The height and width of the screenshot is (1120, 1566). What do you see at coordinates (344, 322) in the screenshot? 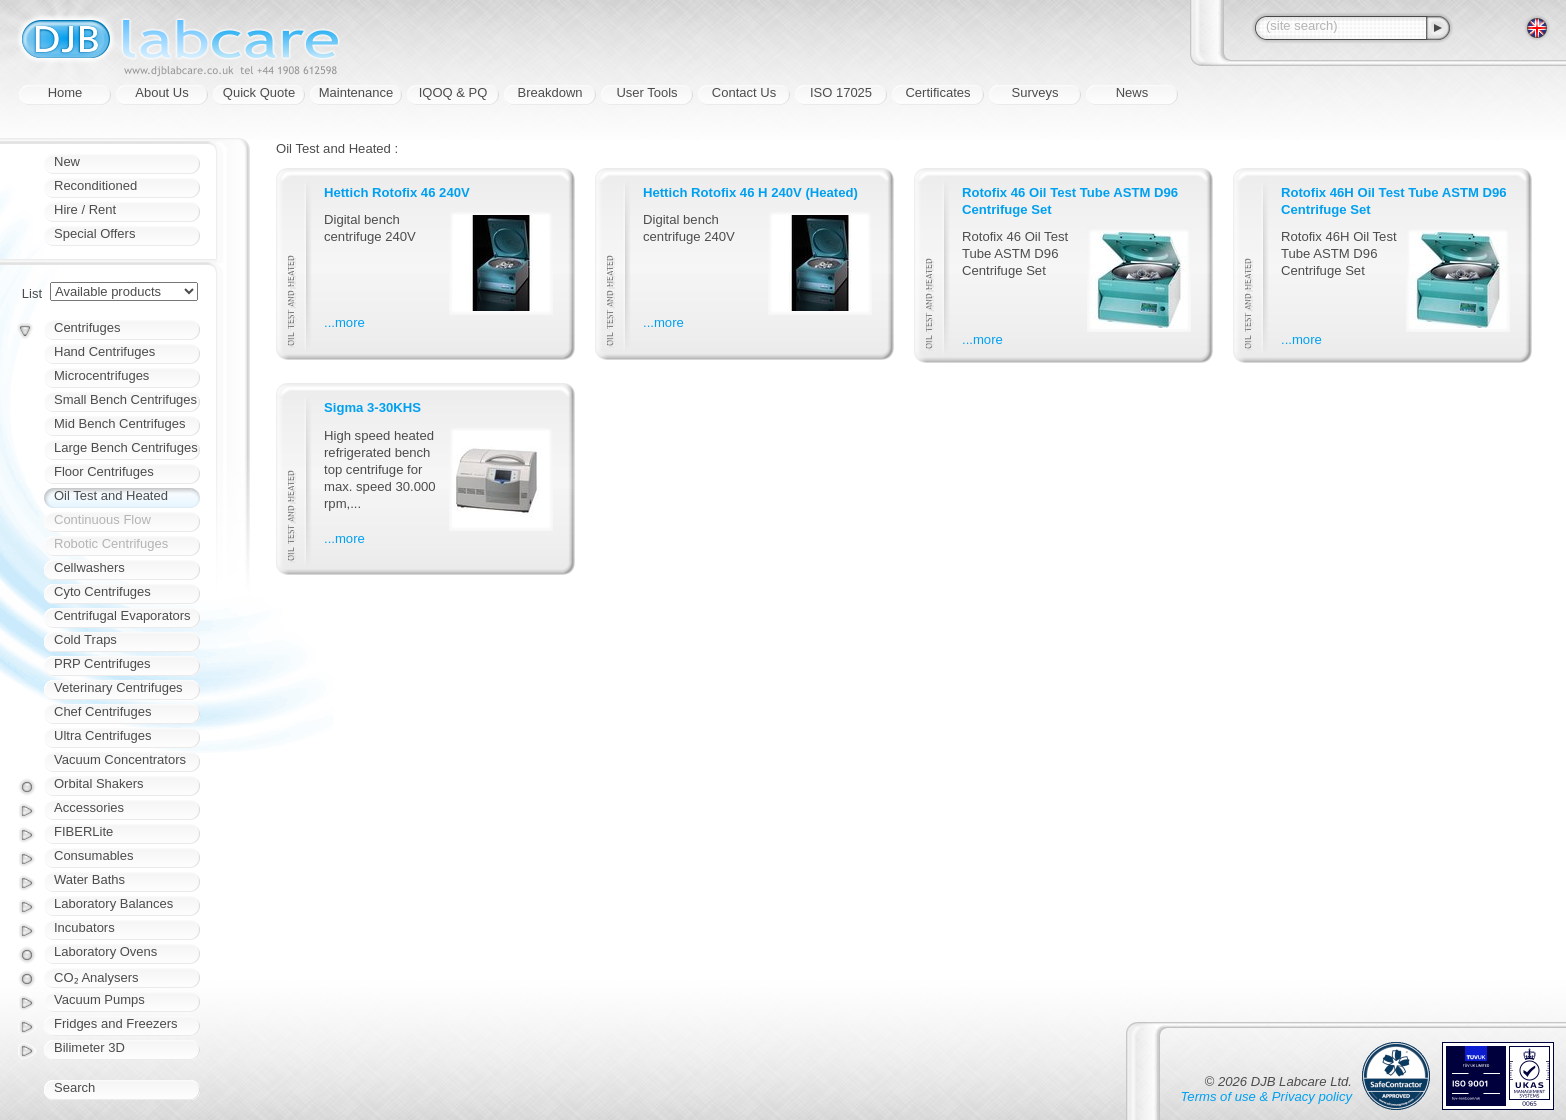
I see `...more` at bounding box center [344, 322].